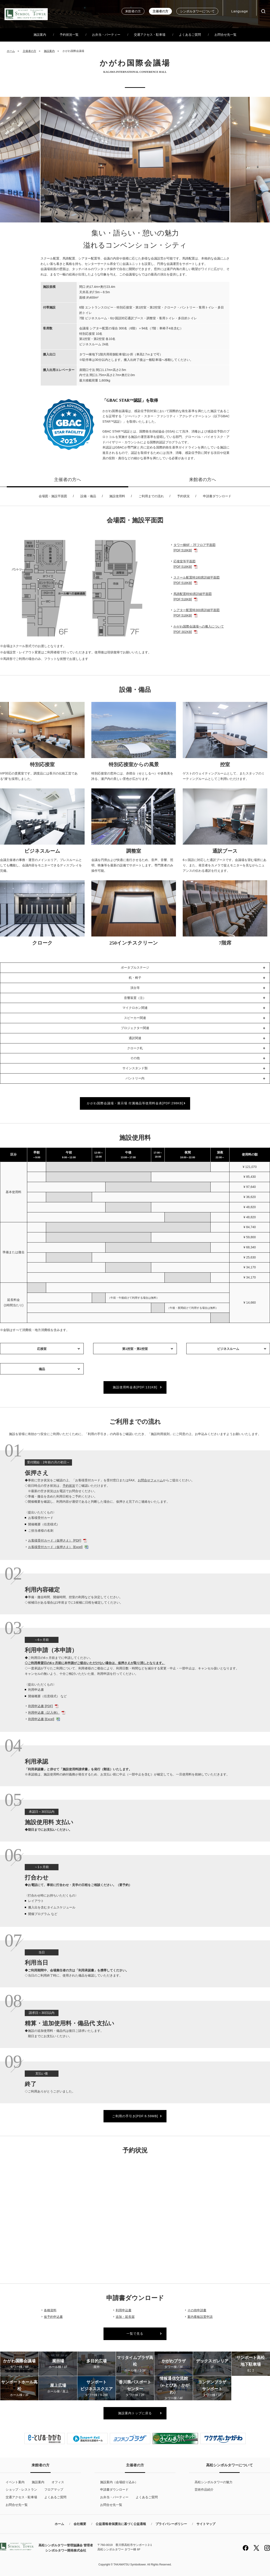 The height and width of the screenshot is (2576, 270). I want to click on 一覧で見る, so click(135, 2333).